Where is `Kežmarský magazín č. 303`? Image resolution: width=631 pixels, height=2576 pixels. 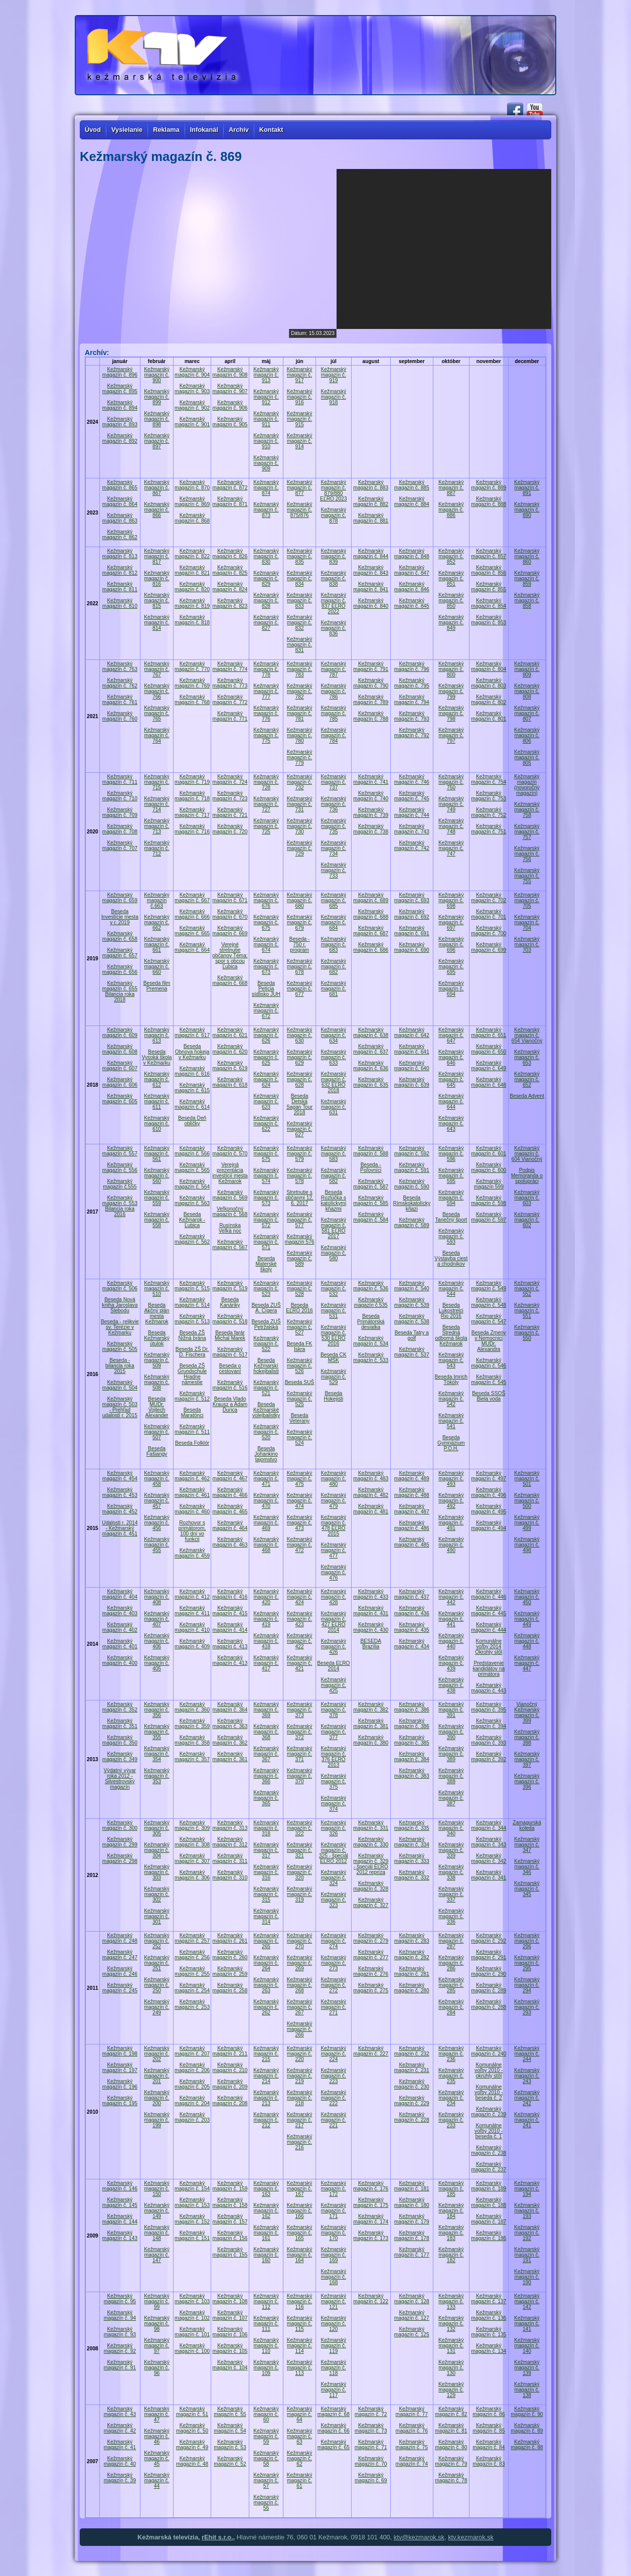
Kežmarský magazín č. 303 is located at coordinates (157, 1872).